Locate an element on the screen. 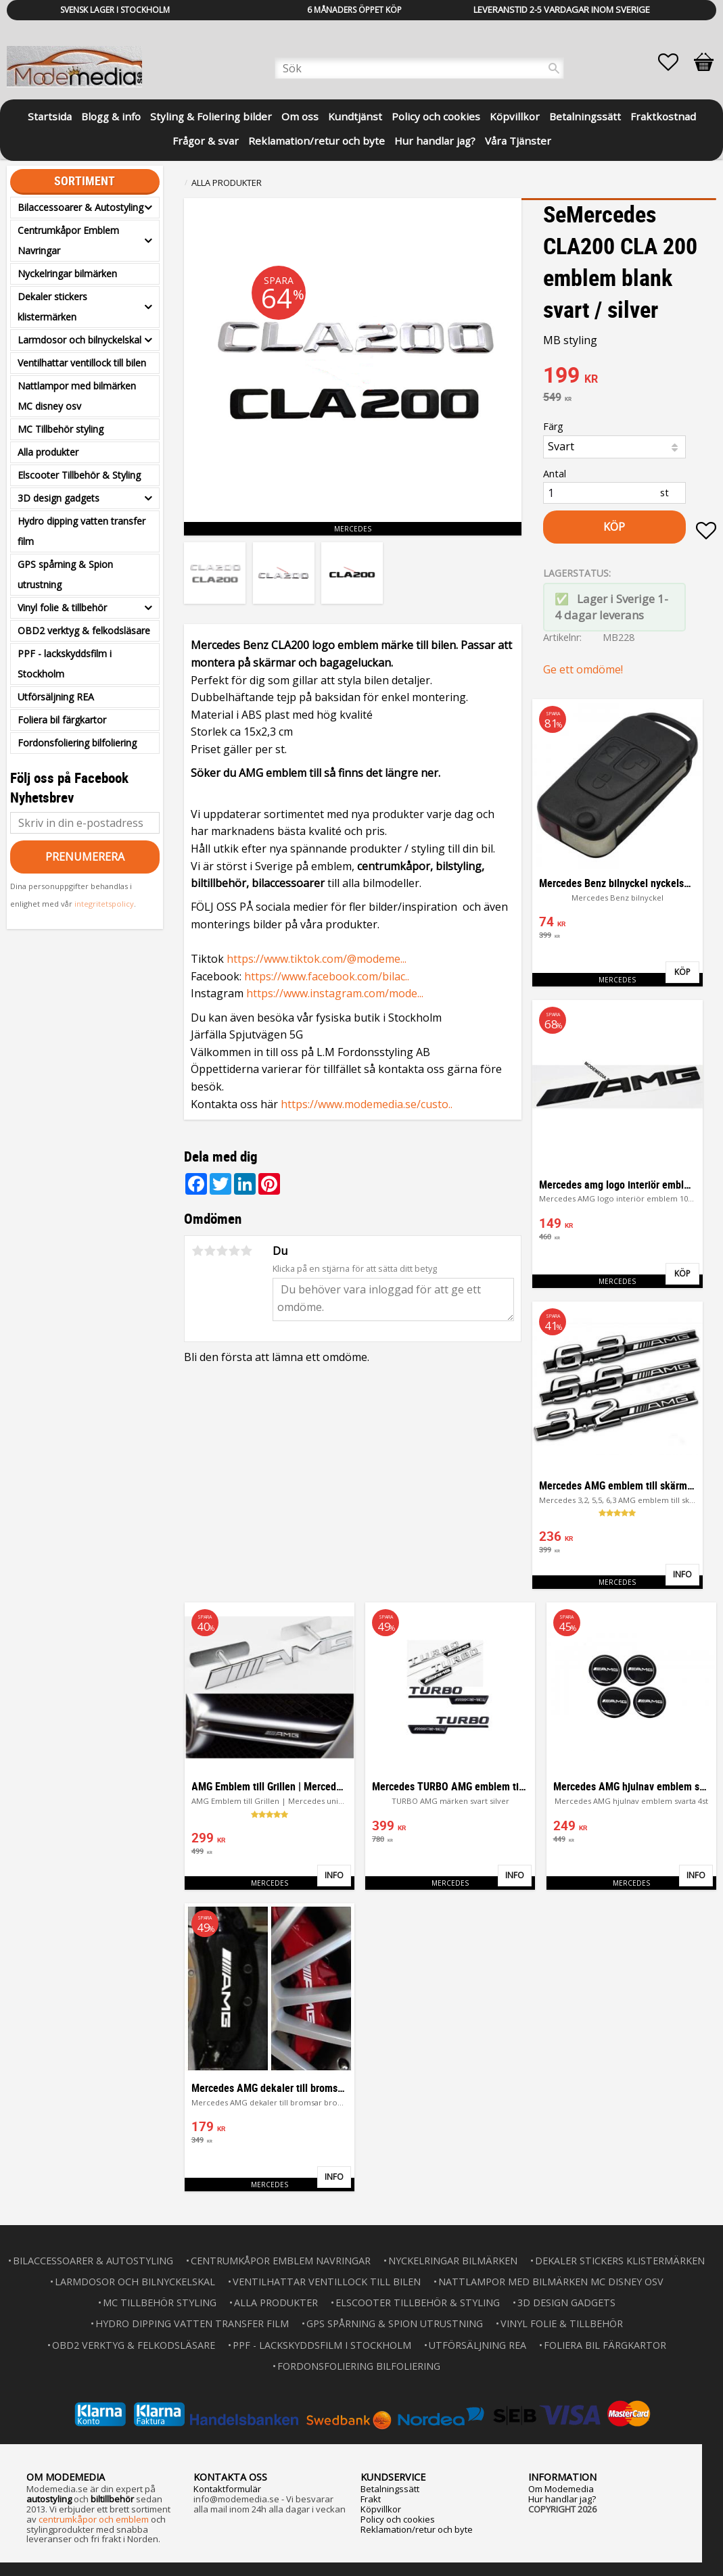  [Sök produkter & kategorier] is located at coordinates (419, 68).